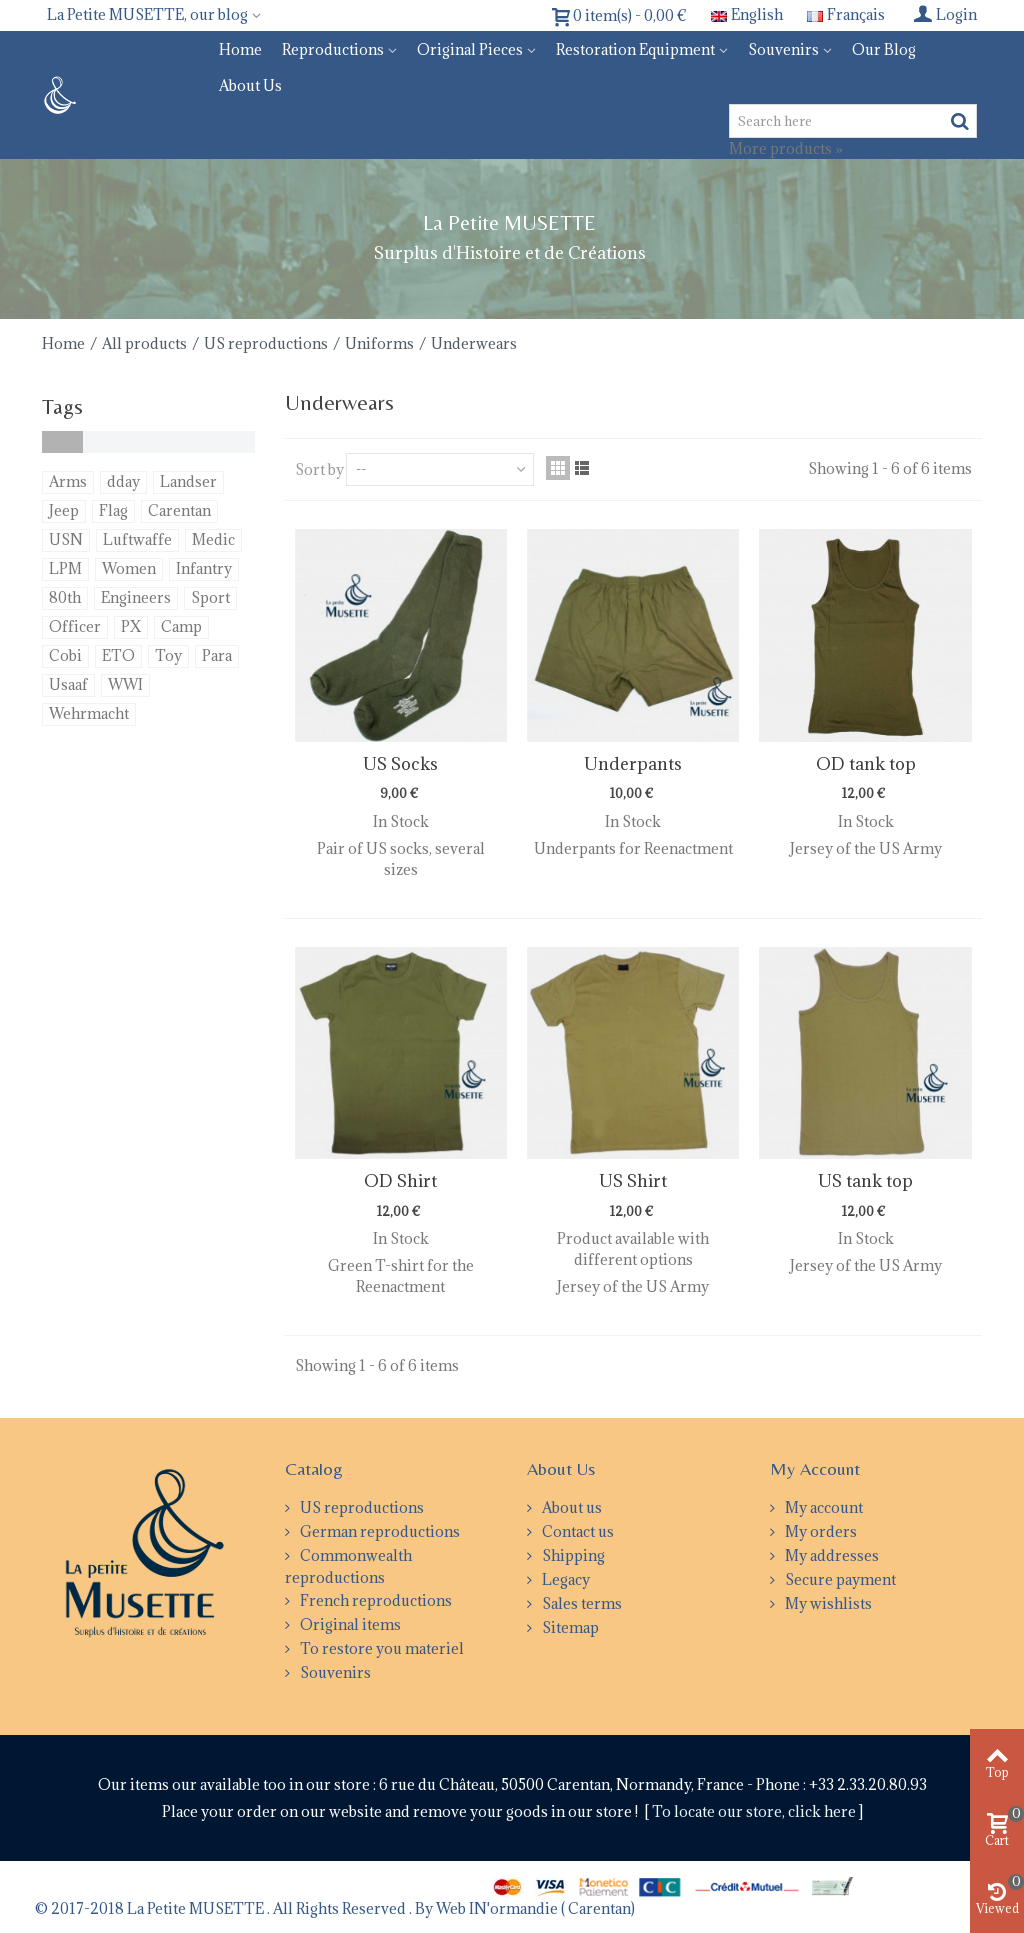 The height and width of the screenshot is (1933, 1024). What do you see at coordinates (635, 49) in the screenshot?
I see `Restoration equipment` at bounding box center [635, 49].